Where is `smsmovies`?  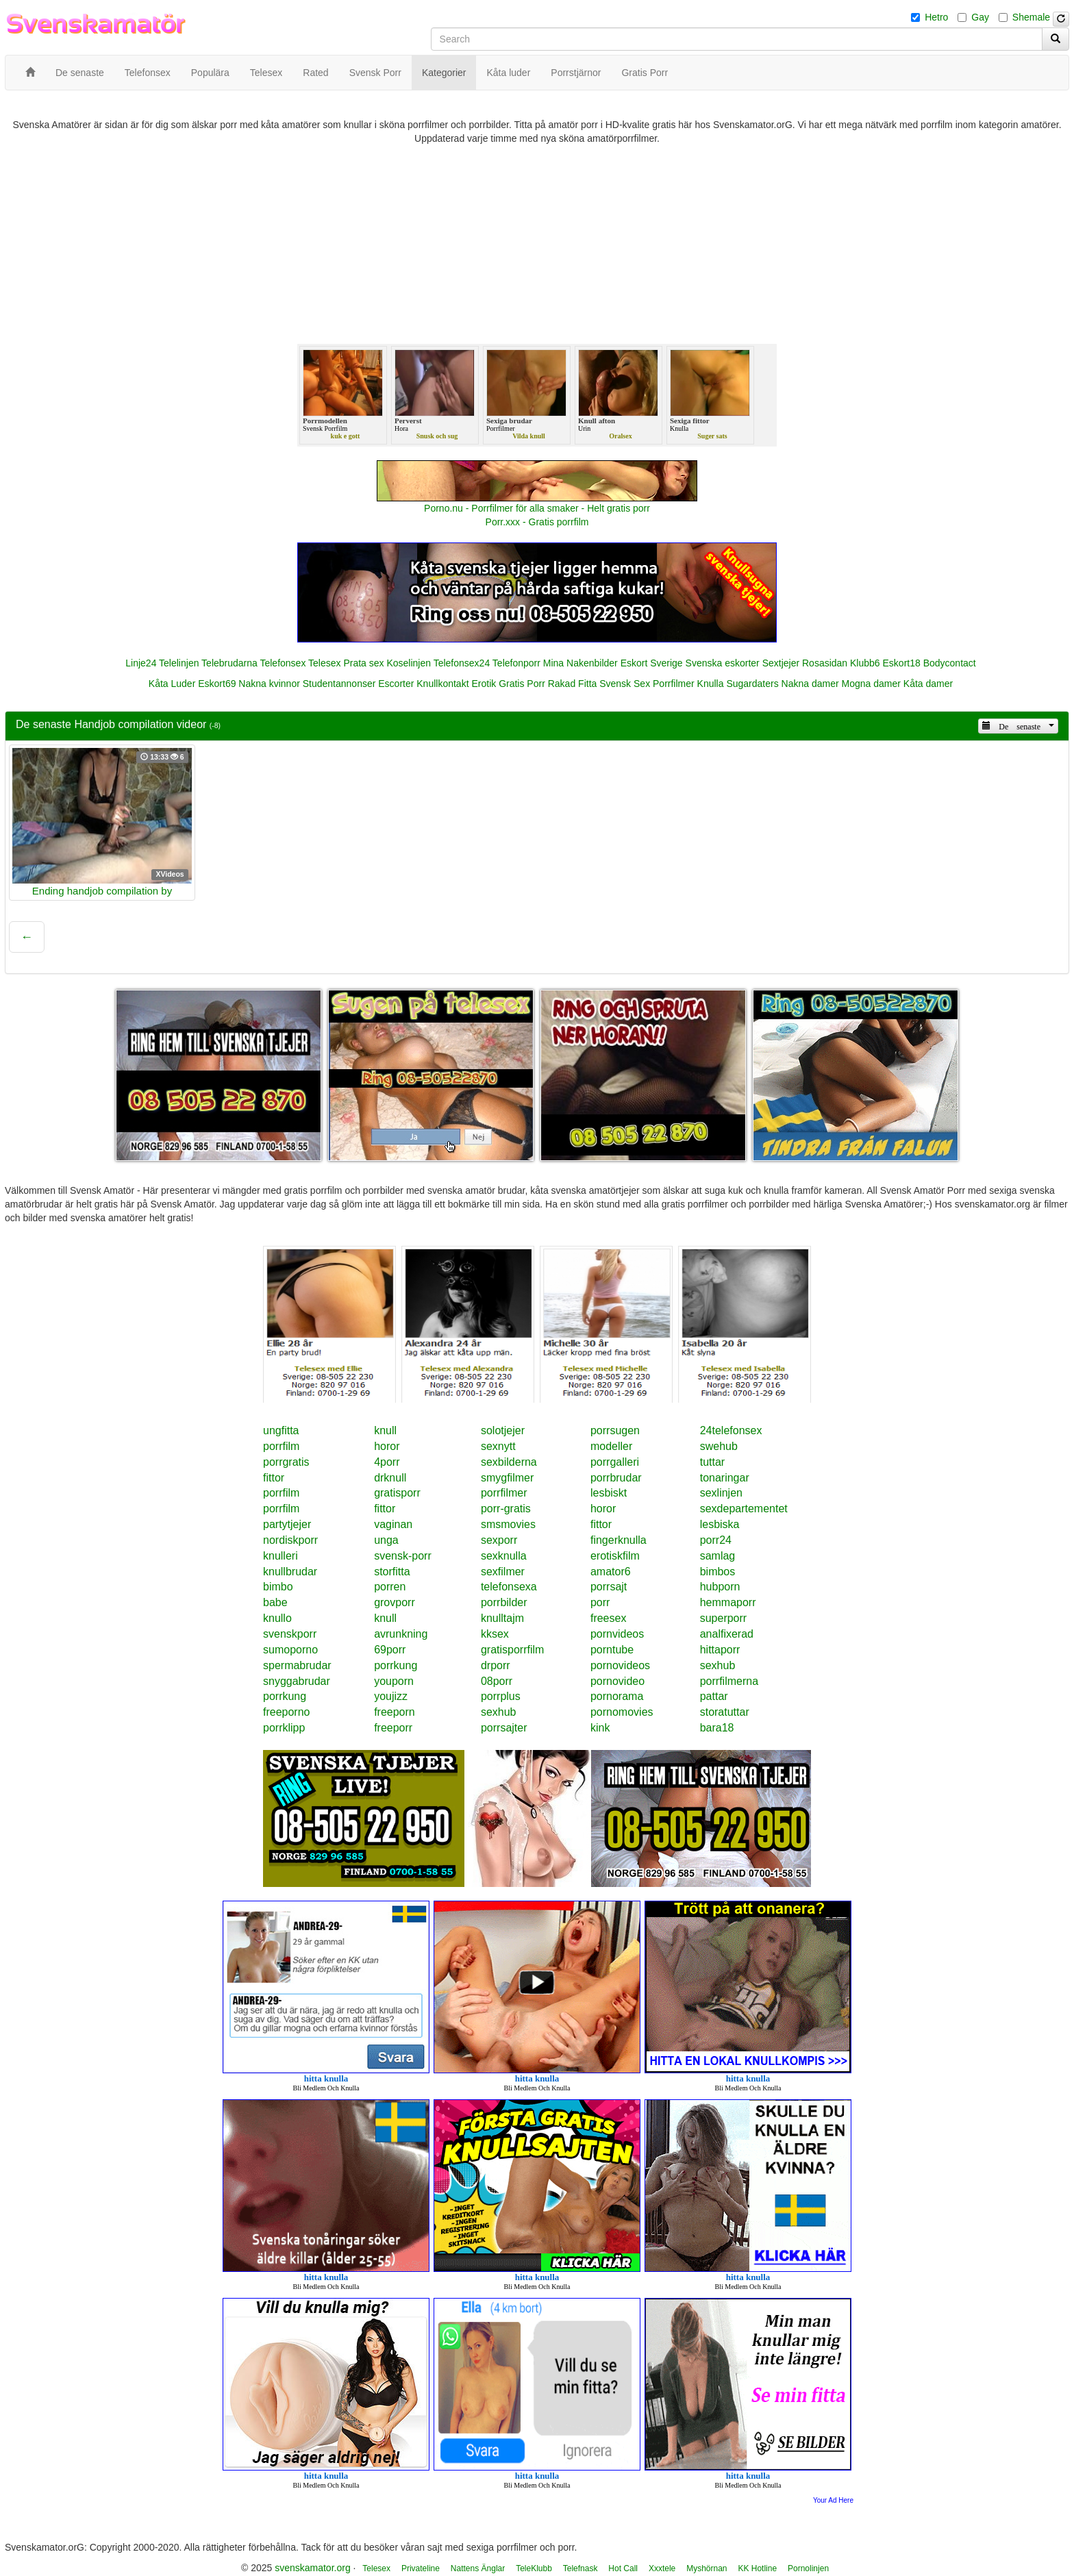 smsmovies is located at coordinates (508, 1524).